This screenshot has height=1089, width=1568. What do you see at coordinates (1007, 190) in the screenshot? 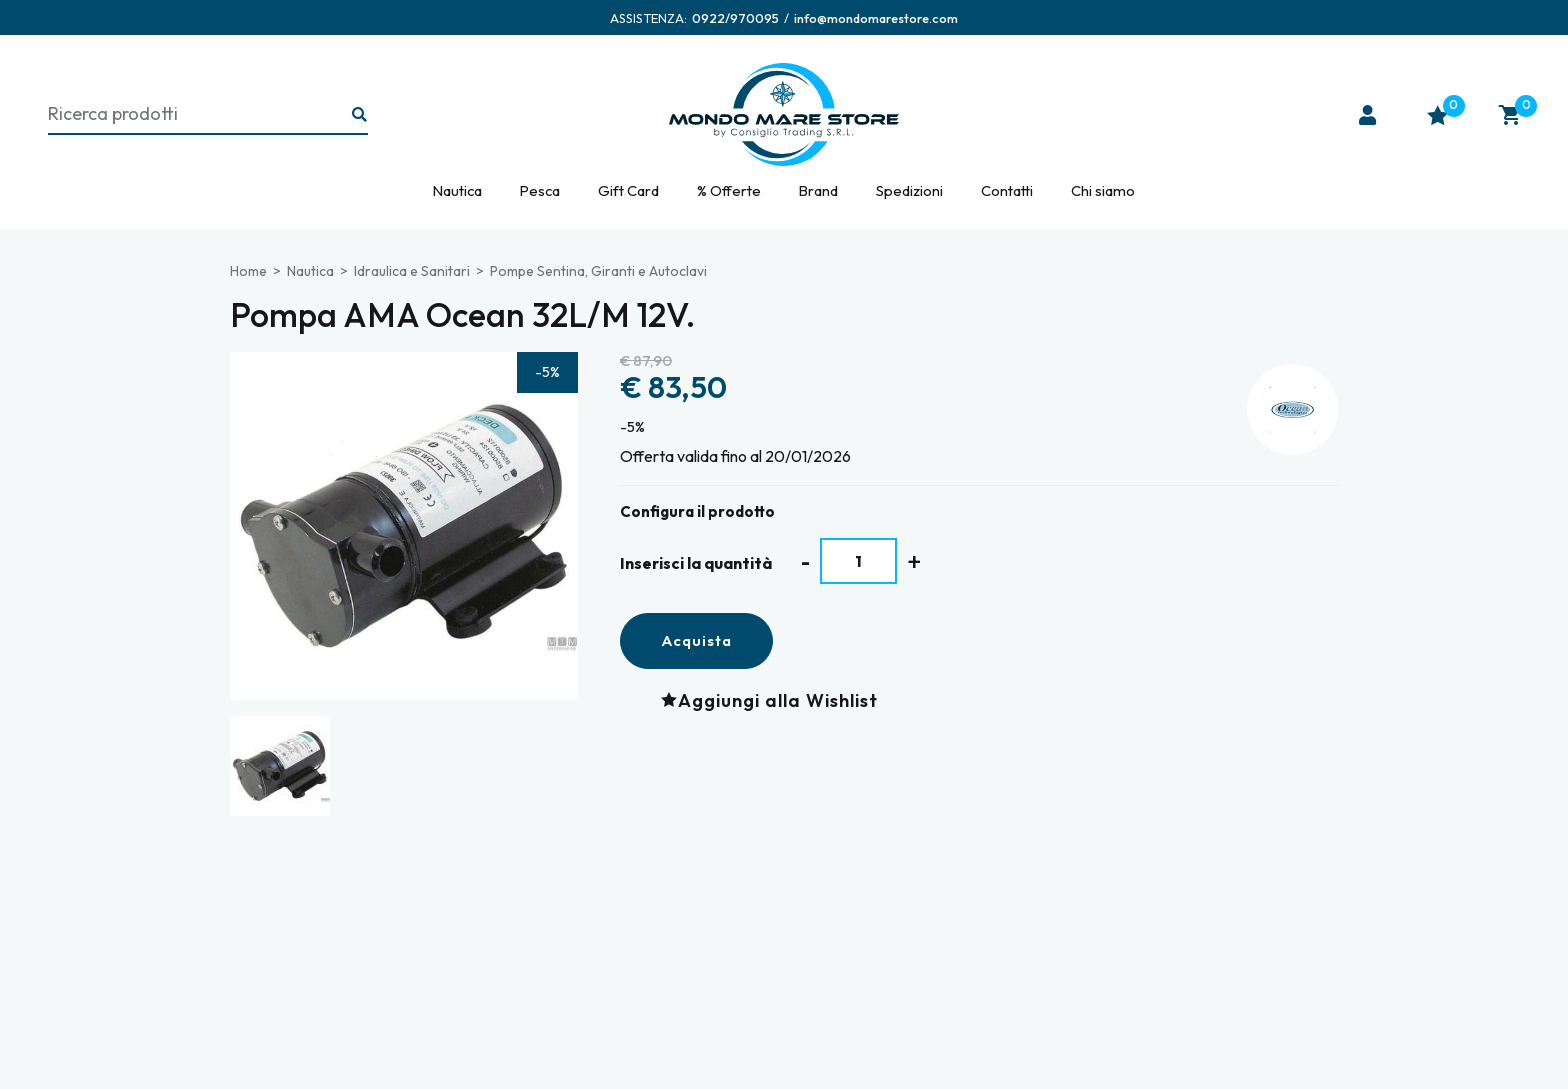
I see `Contatti` at bounding box center [1007, 190].